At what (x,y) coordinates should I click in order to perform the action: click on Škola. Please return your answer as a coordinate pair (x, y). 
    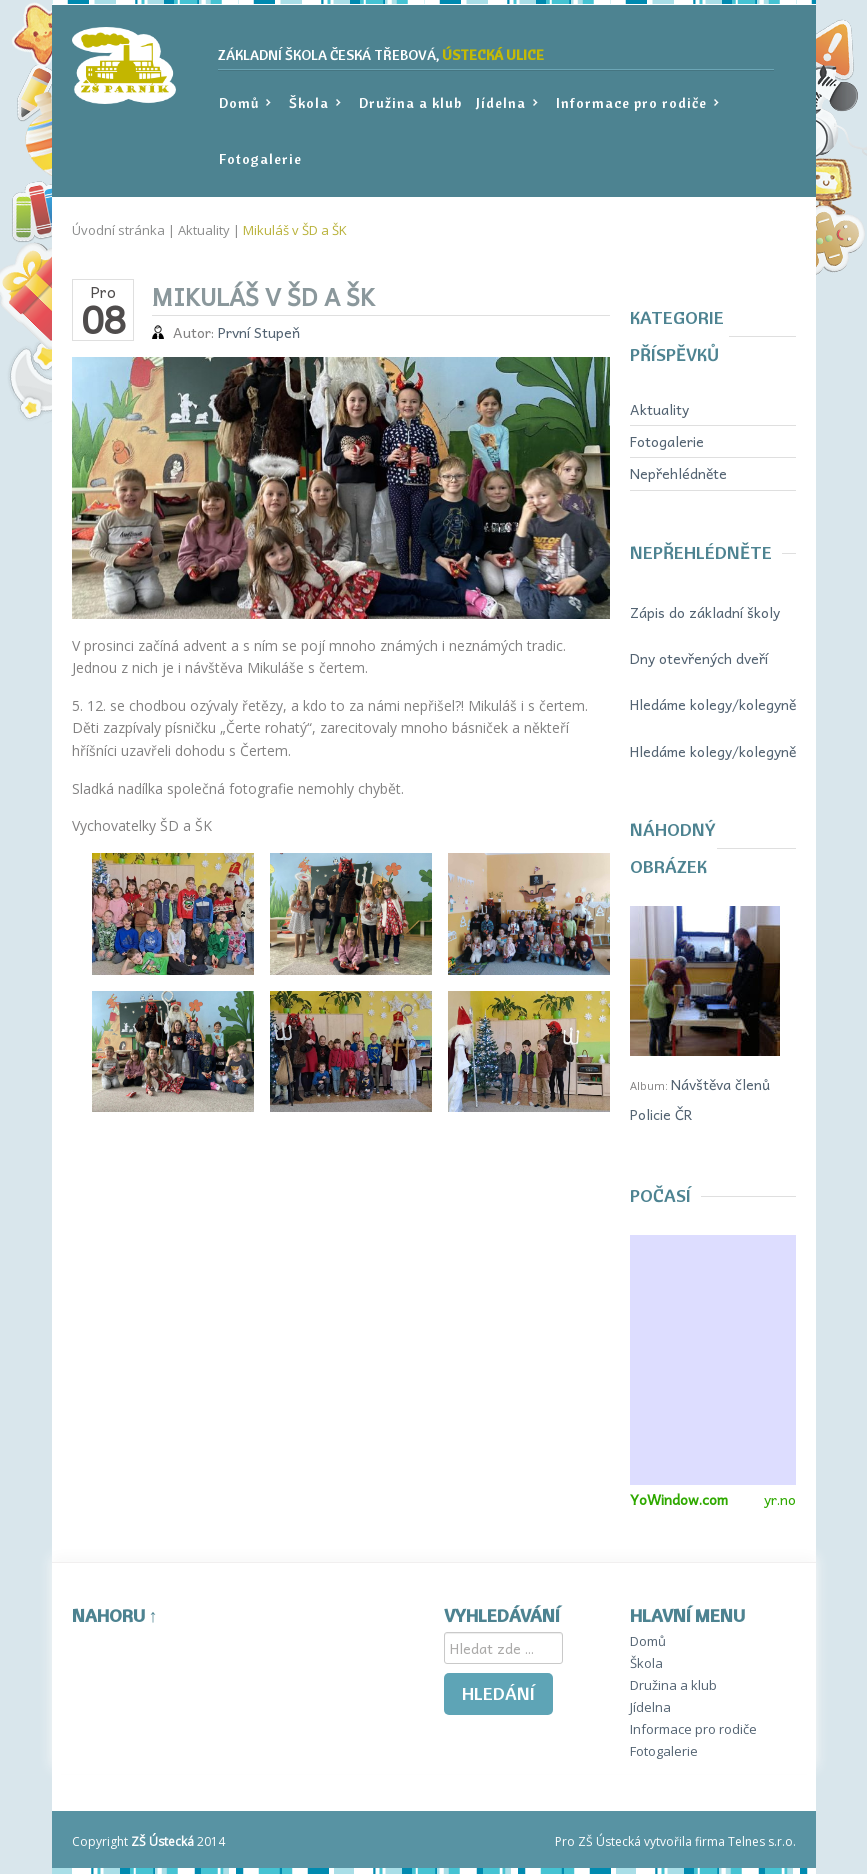
    Looking at the image, I should click on (313, 104).